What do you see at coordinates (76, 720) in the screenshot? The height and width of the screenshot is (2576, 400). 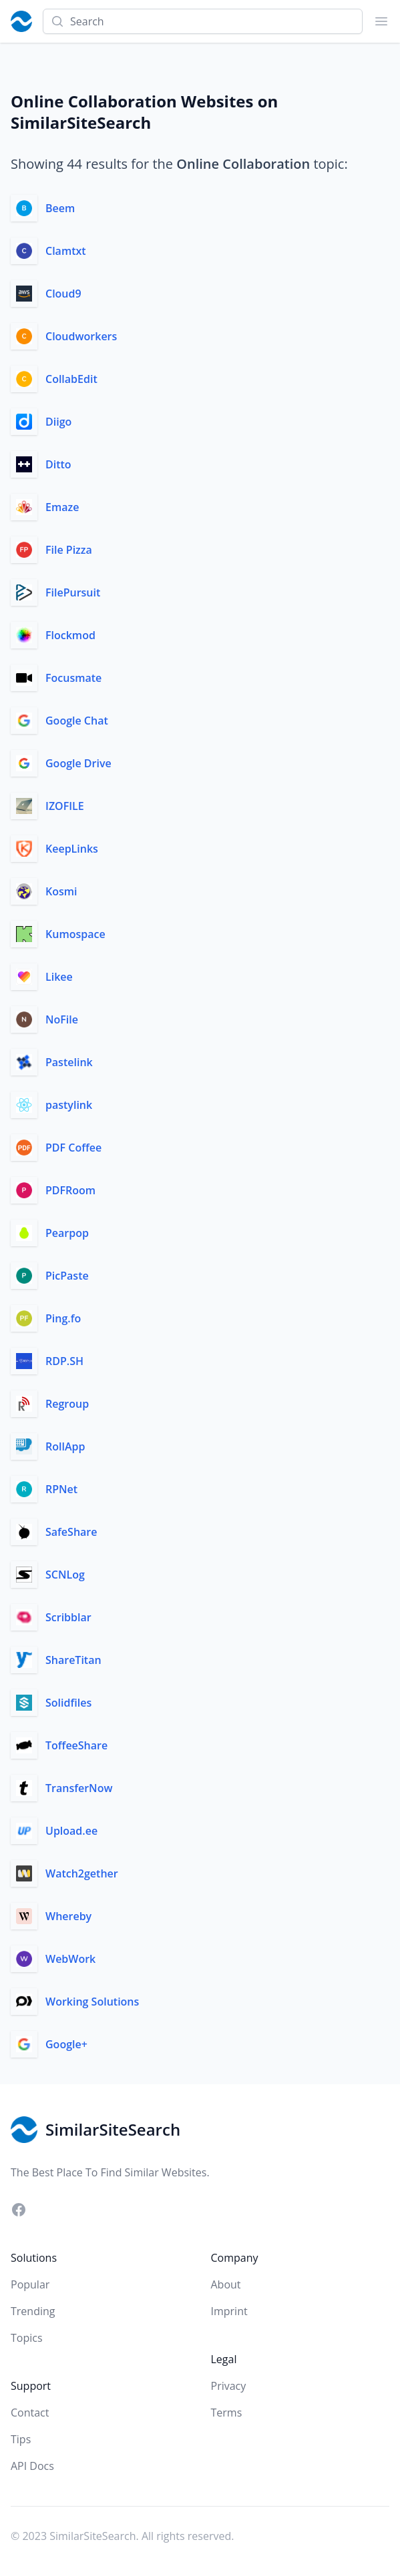 I see `Google Chat` at bounding box center [76, 720].